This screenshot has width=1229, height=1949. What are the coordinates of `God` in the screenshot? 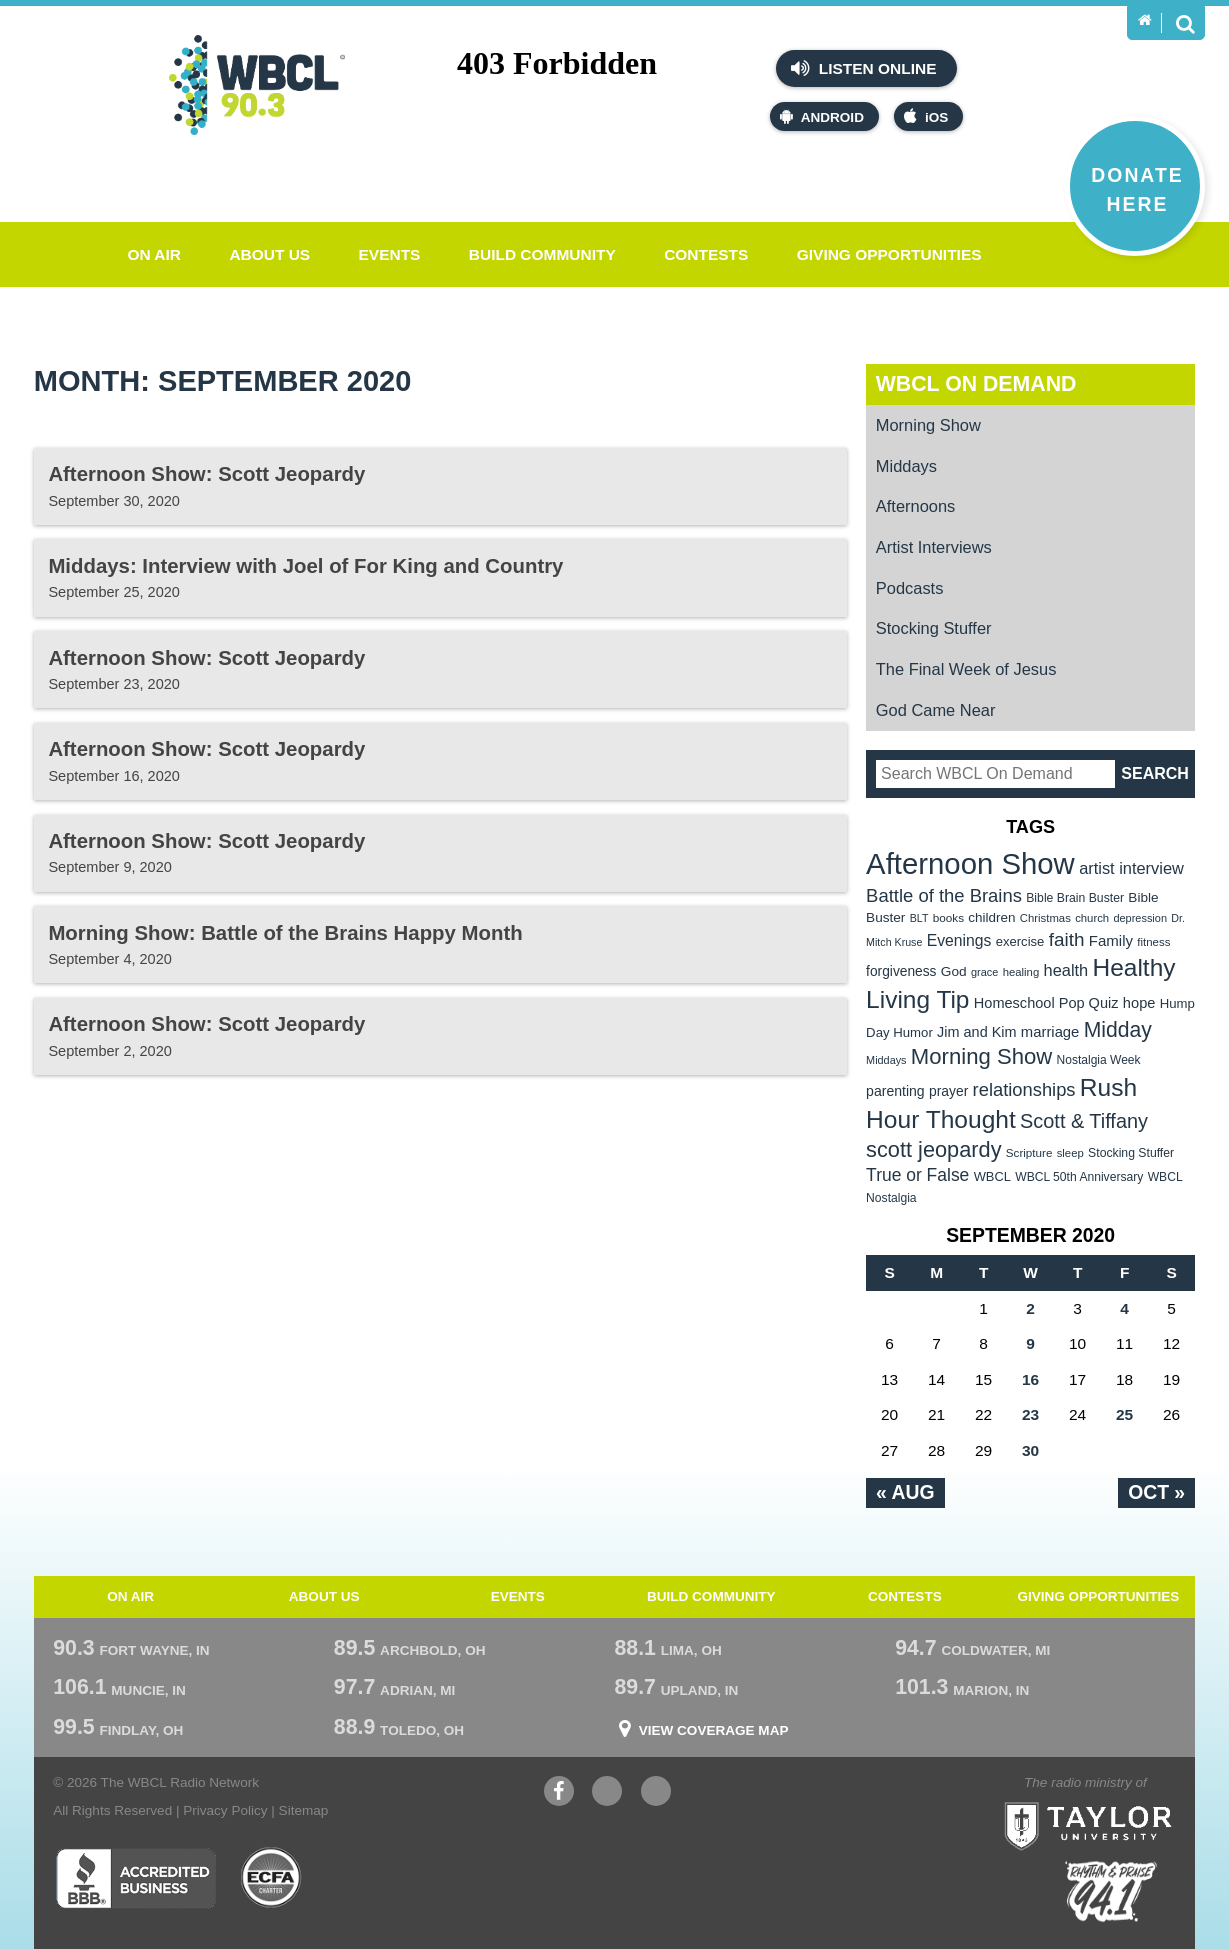 It's located at (954, 971).